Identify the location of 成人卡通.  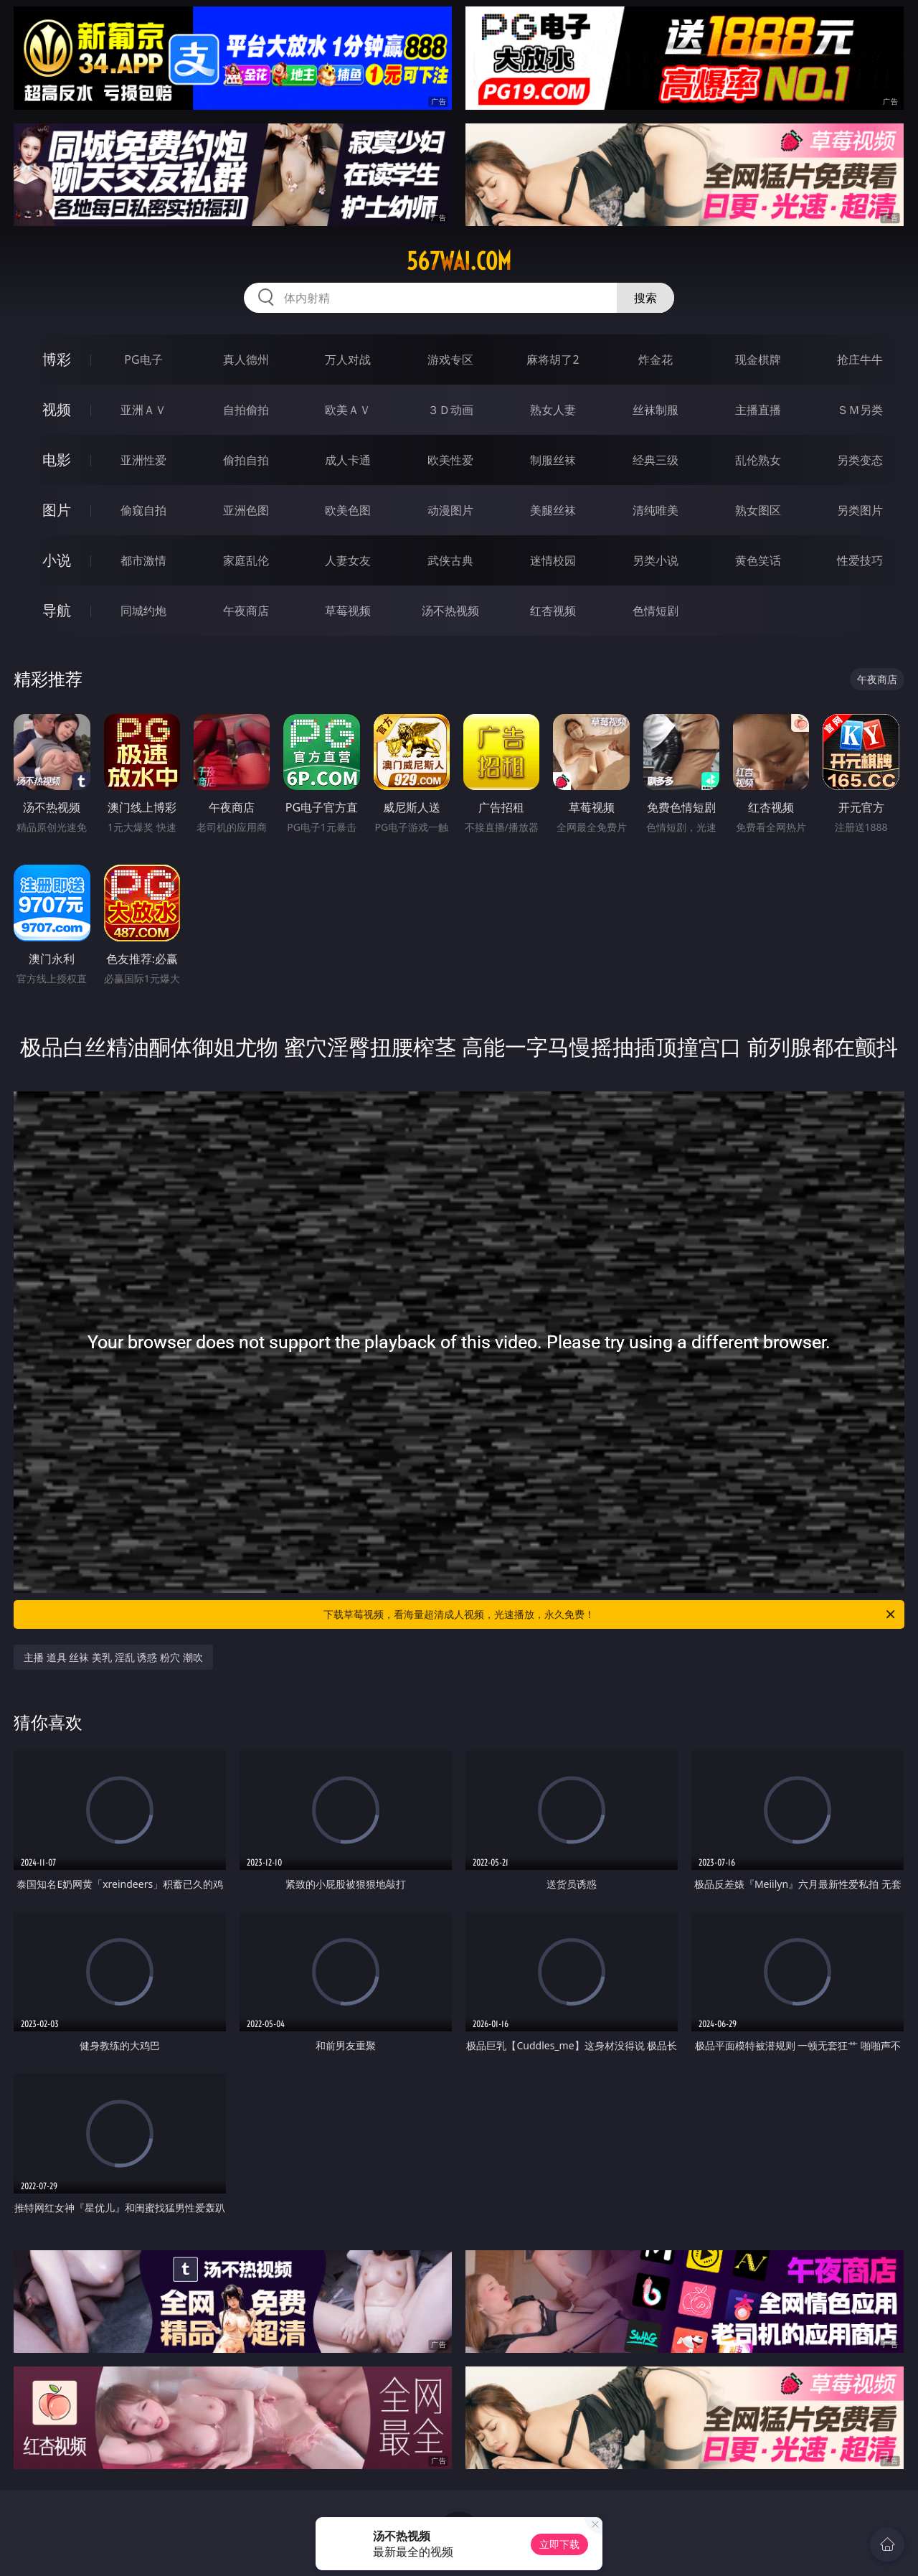
(348, 460).